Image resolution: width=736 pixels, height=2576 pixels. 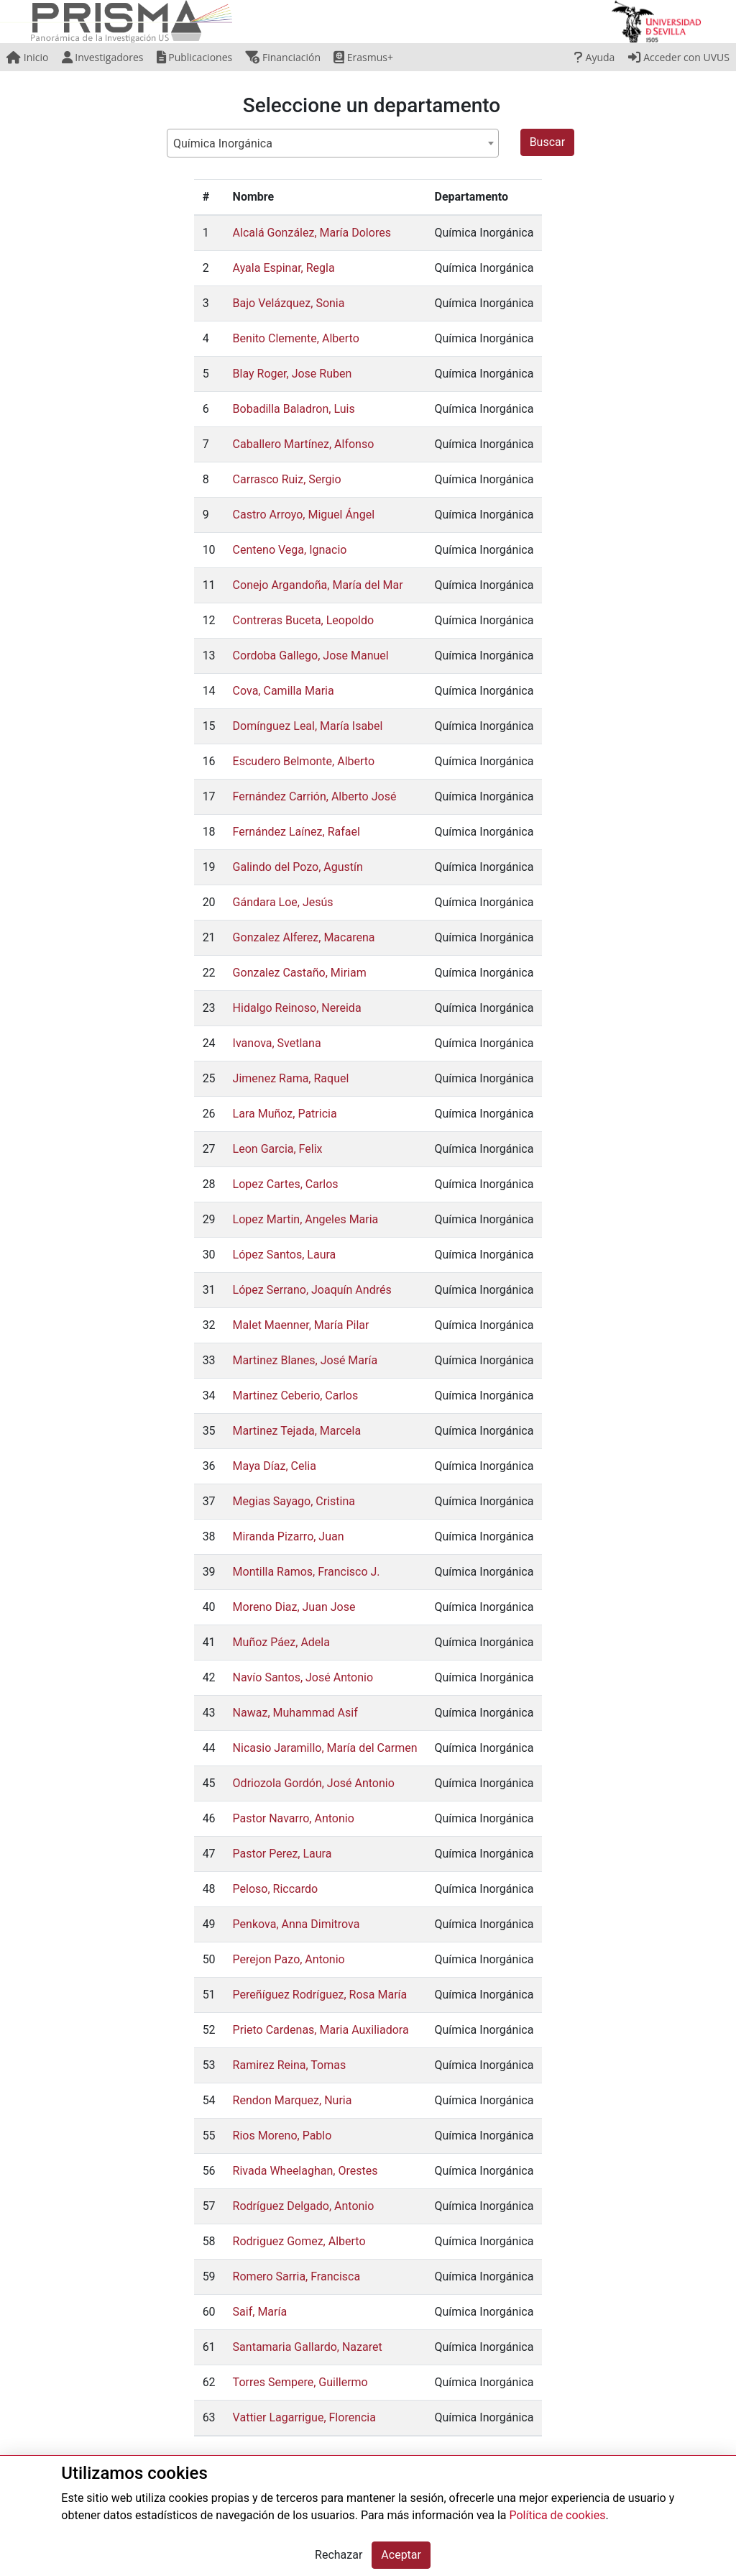 I want to click on Pastor Perez, Laura, so click(x=282, y=1853).